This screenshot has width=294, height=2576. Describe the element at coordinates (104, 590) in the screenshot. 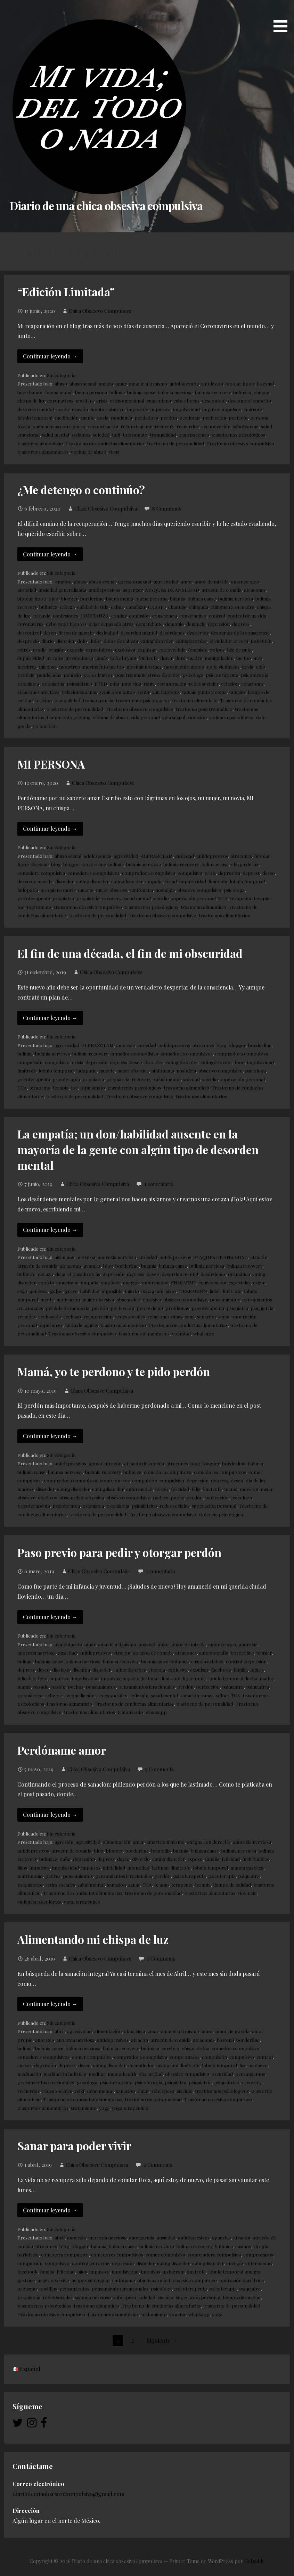

I see `antidepresivos` at that location.